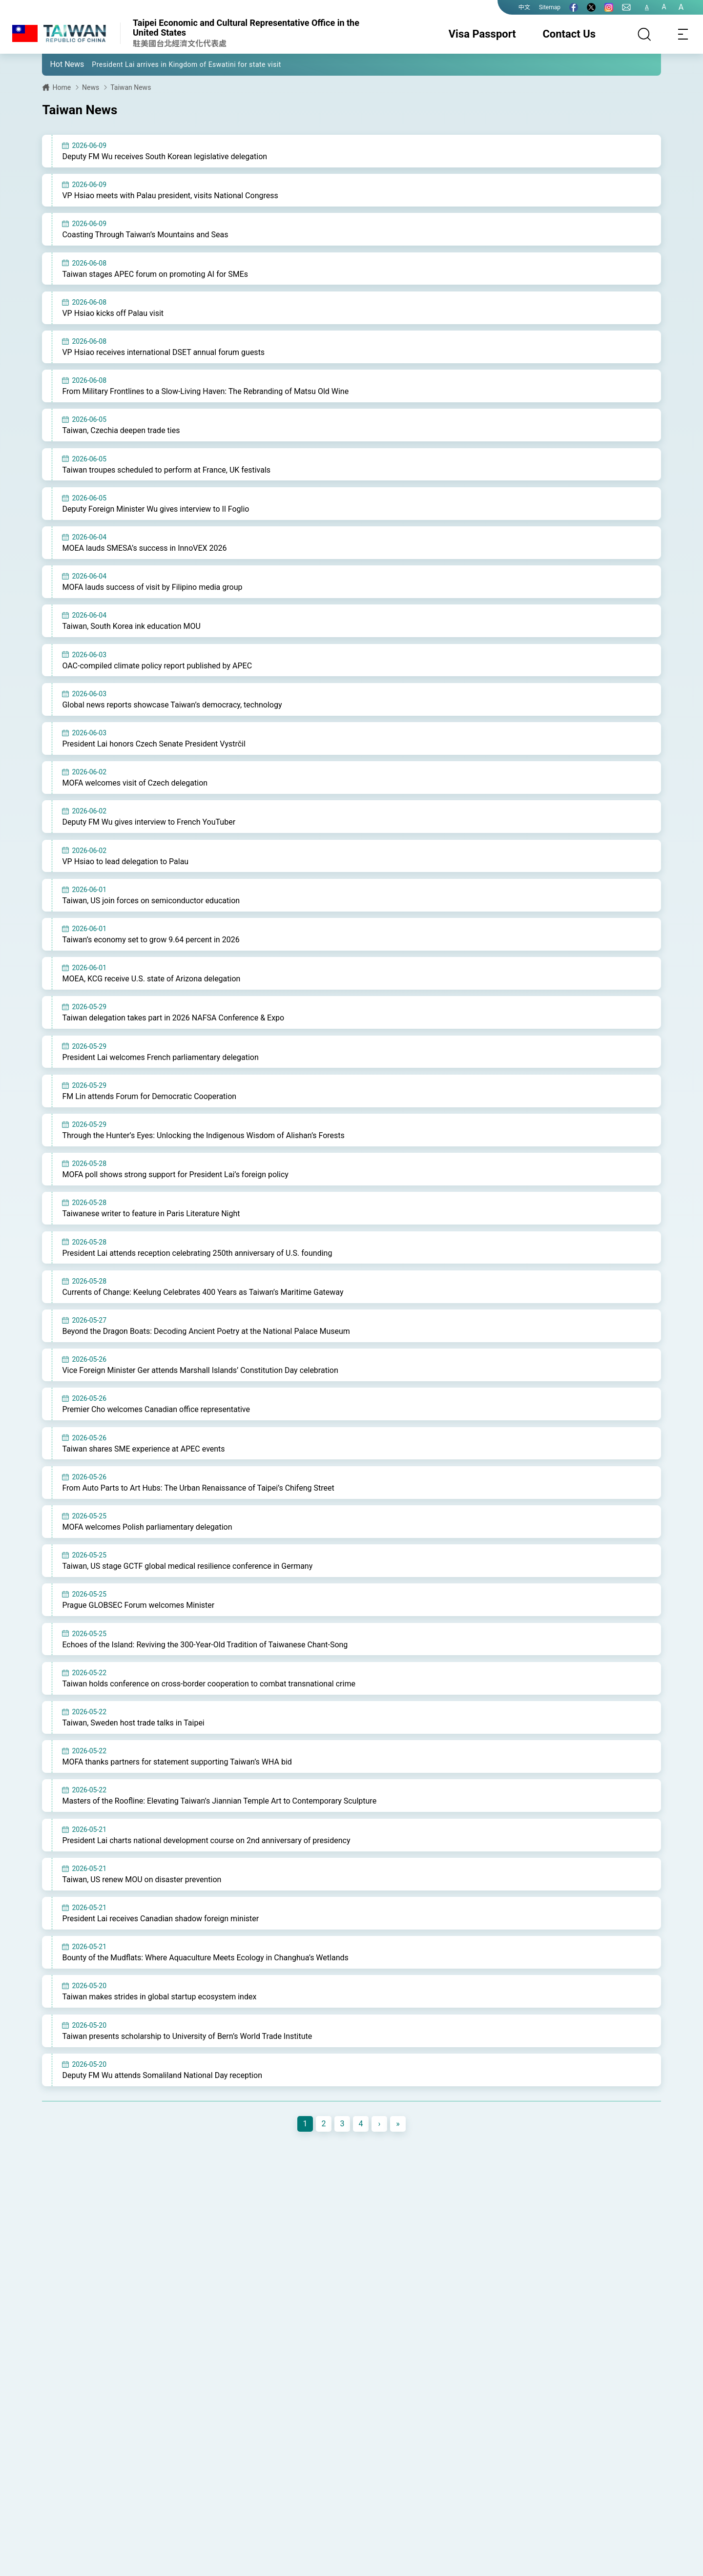 This screenshot has height=2576, width=703. I want to click on Taiwan, US stage GCTF global medical resilience conference in Germany, so click(187, 1595).